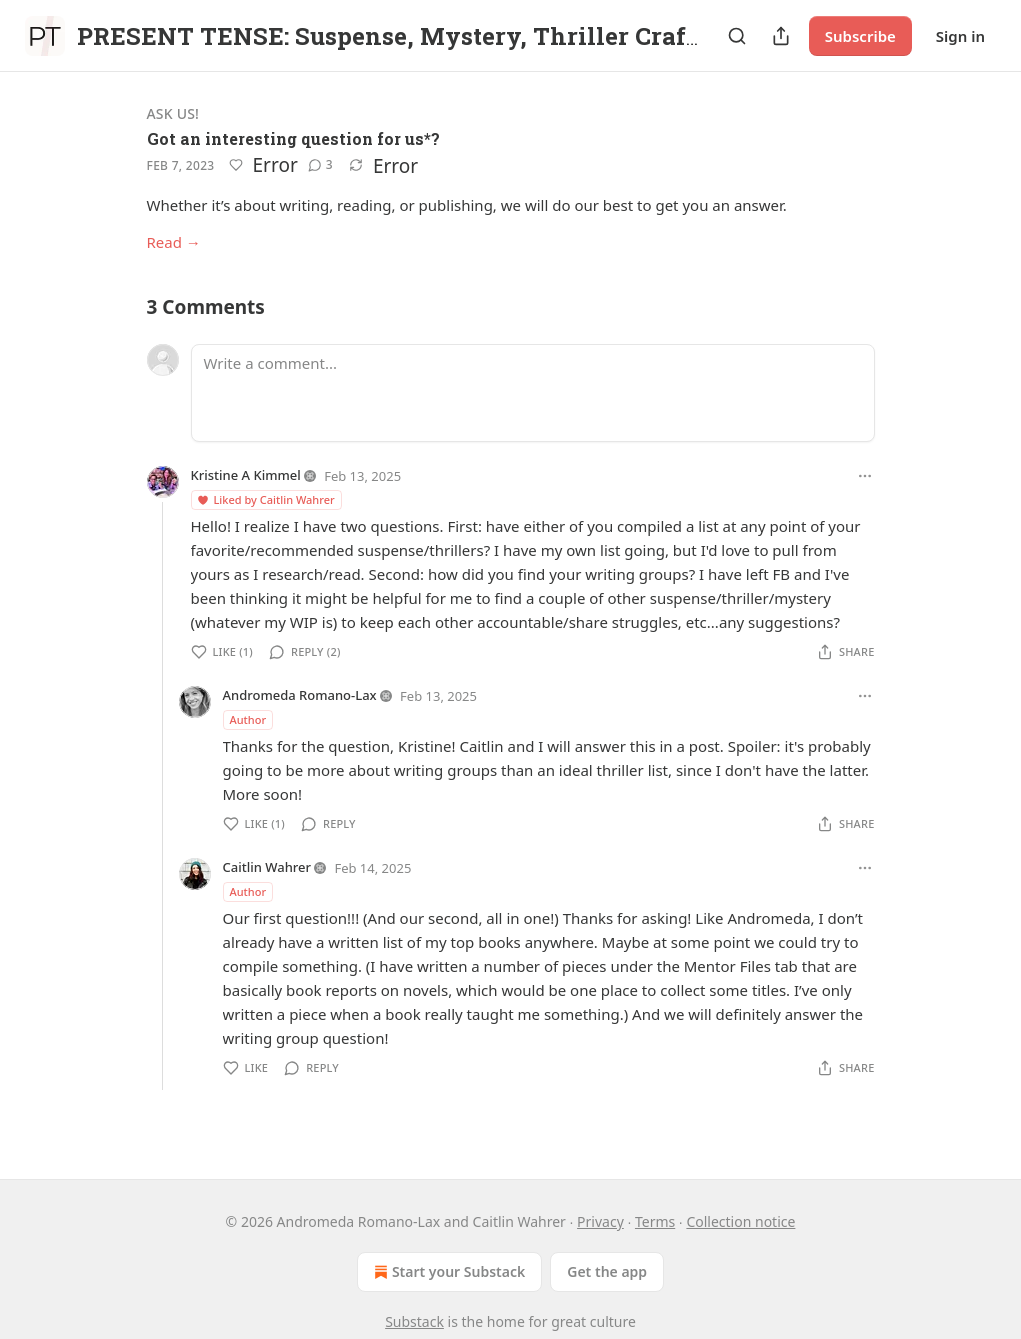 The width and height of the screenshot is (1021, 1339). I want to click on Subscribe, so click(860, 36).